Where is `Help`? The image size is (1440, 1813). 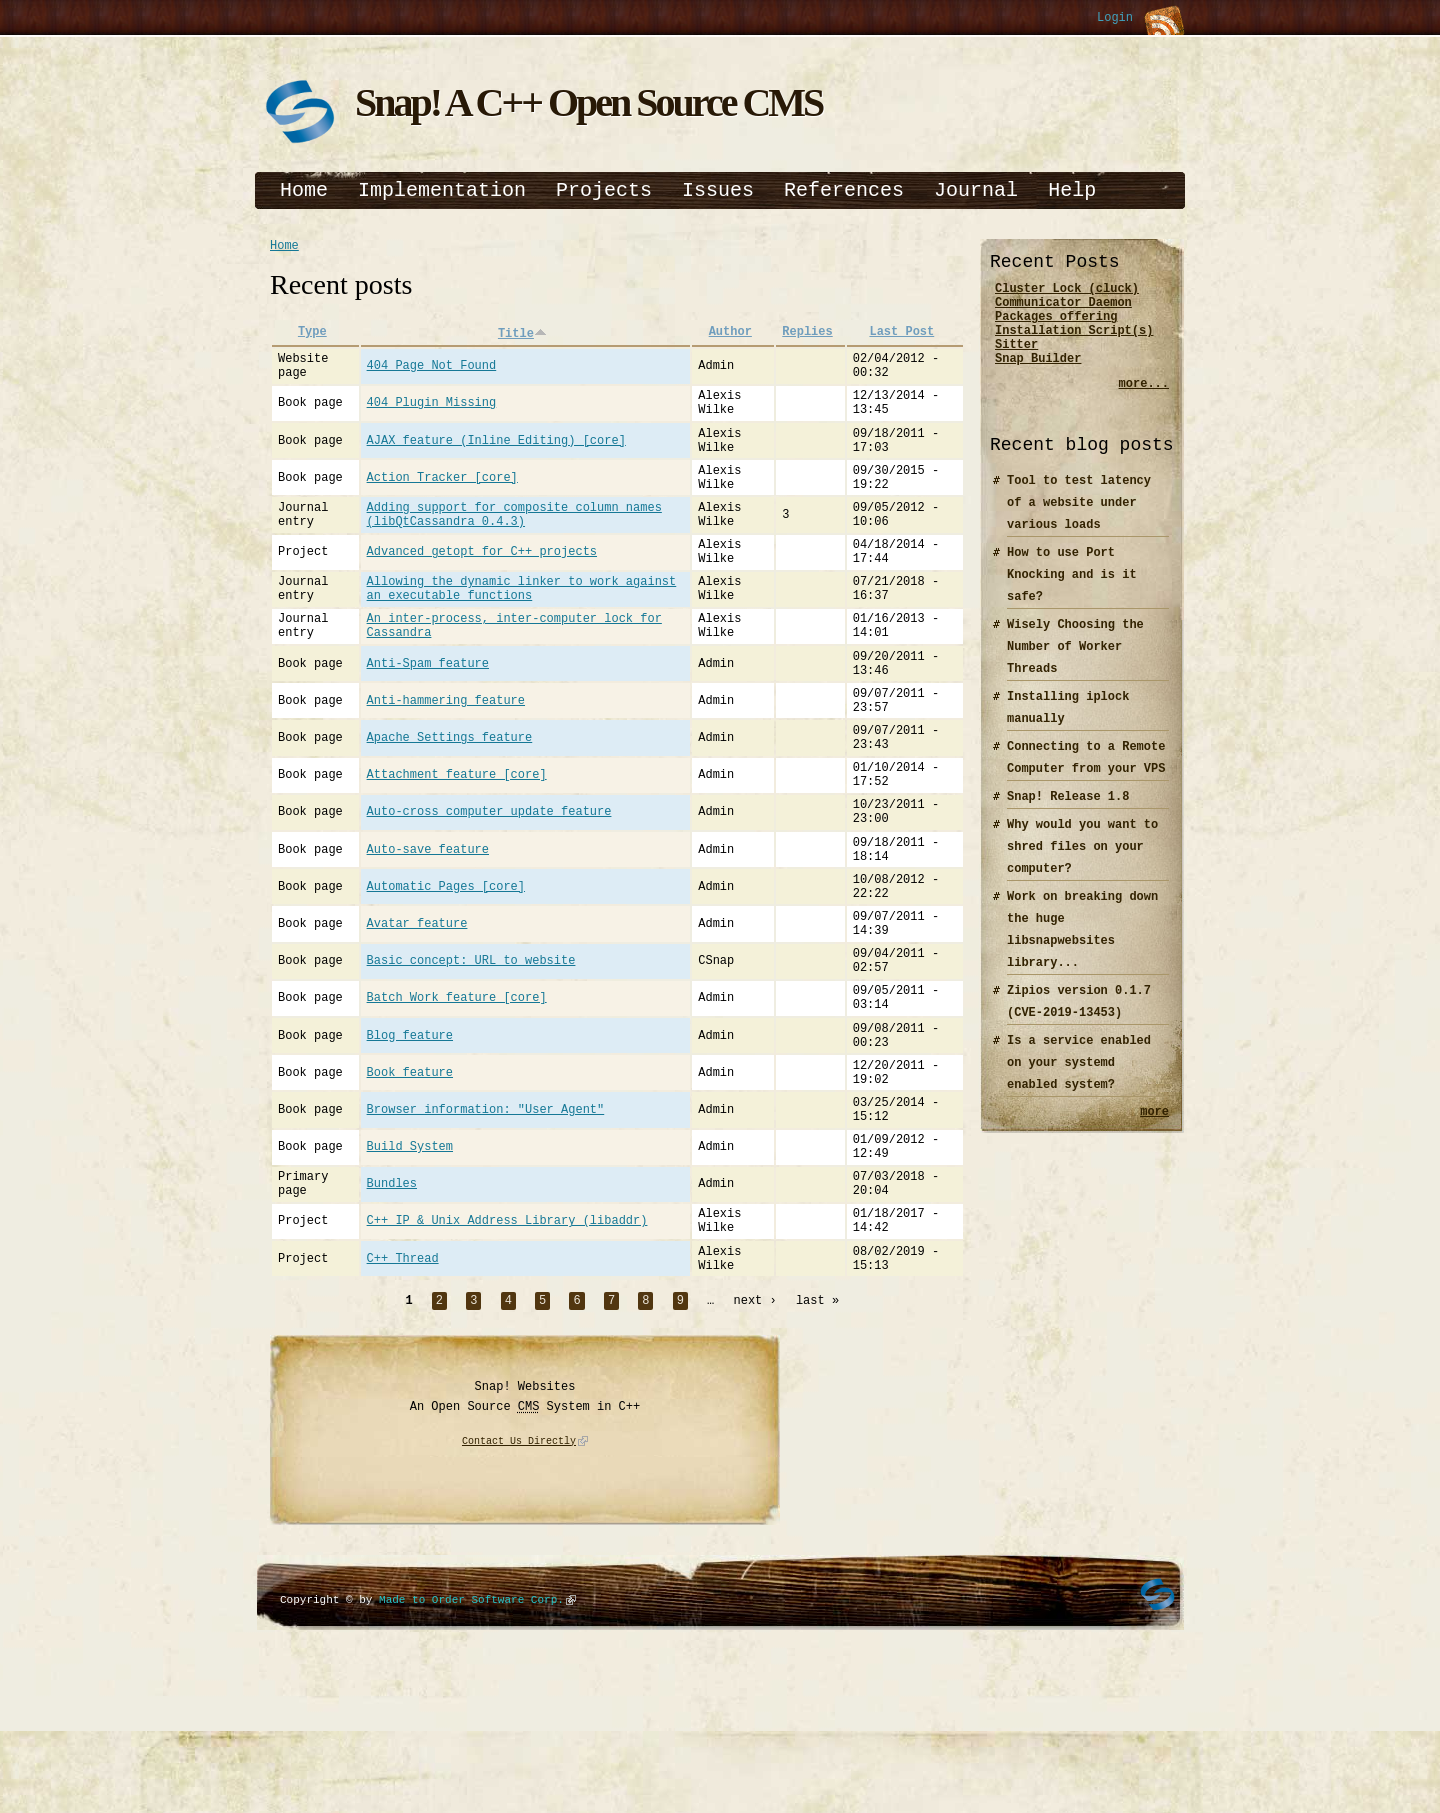
Help is located at coordinates (1072, 190).